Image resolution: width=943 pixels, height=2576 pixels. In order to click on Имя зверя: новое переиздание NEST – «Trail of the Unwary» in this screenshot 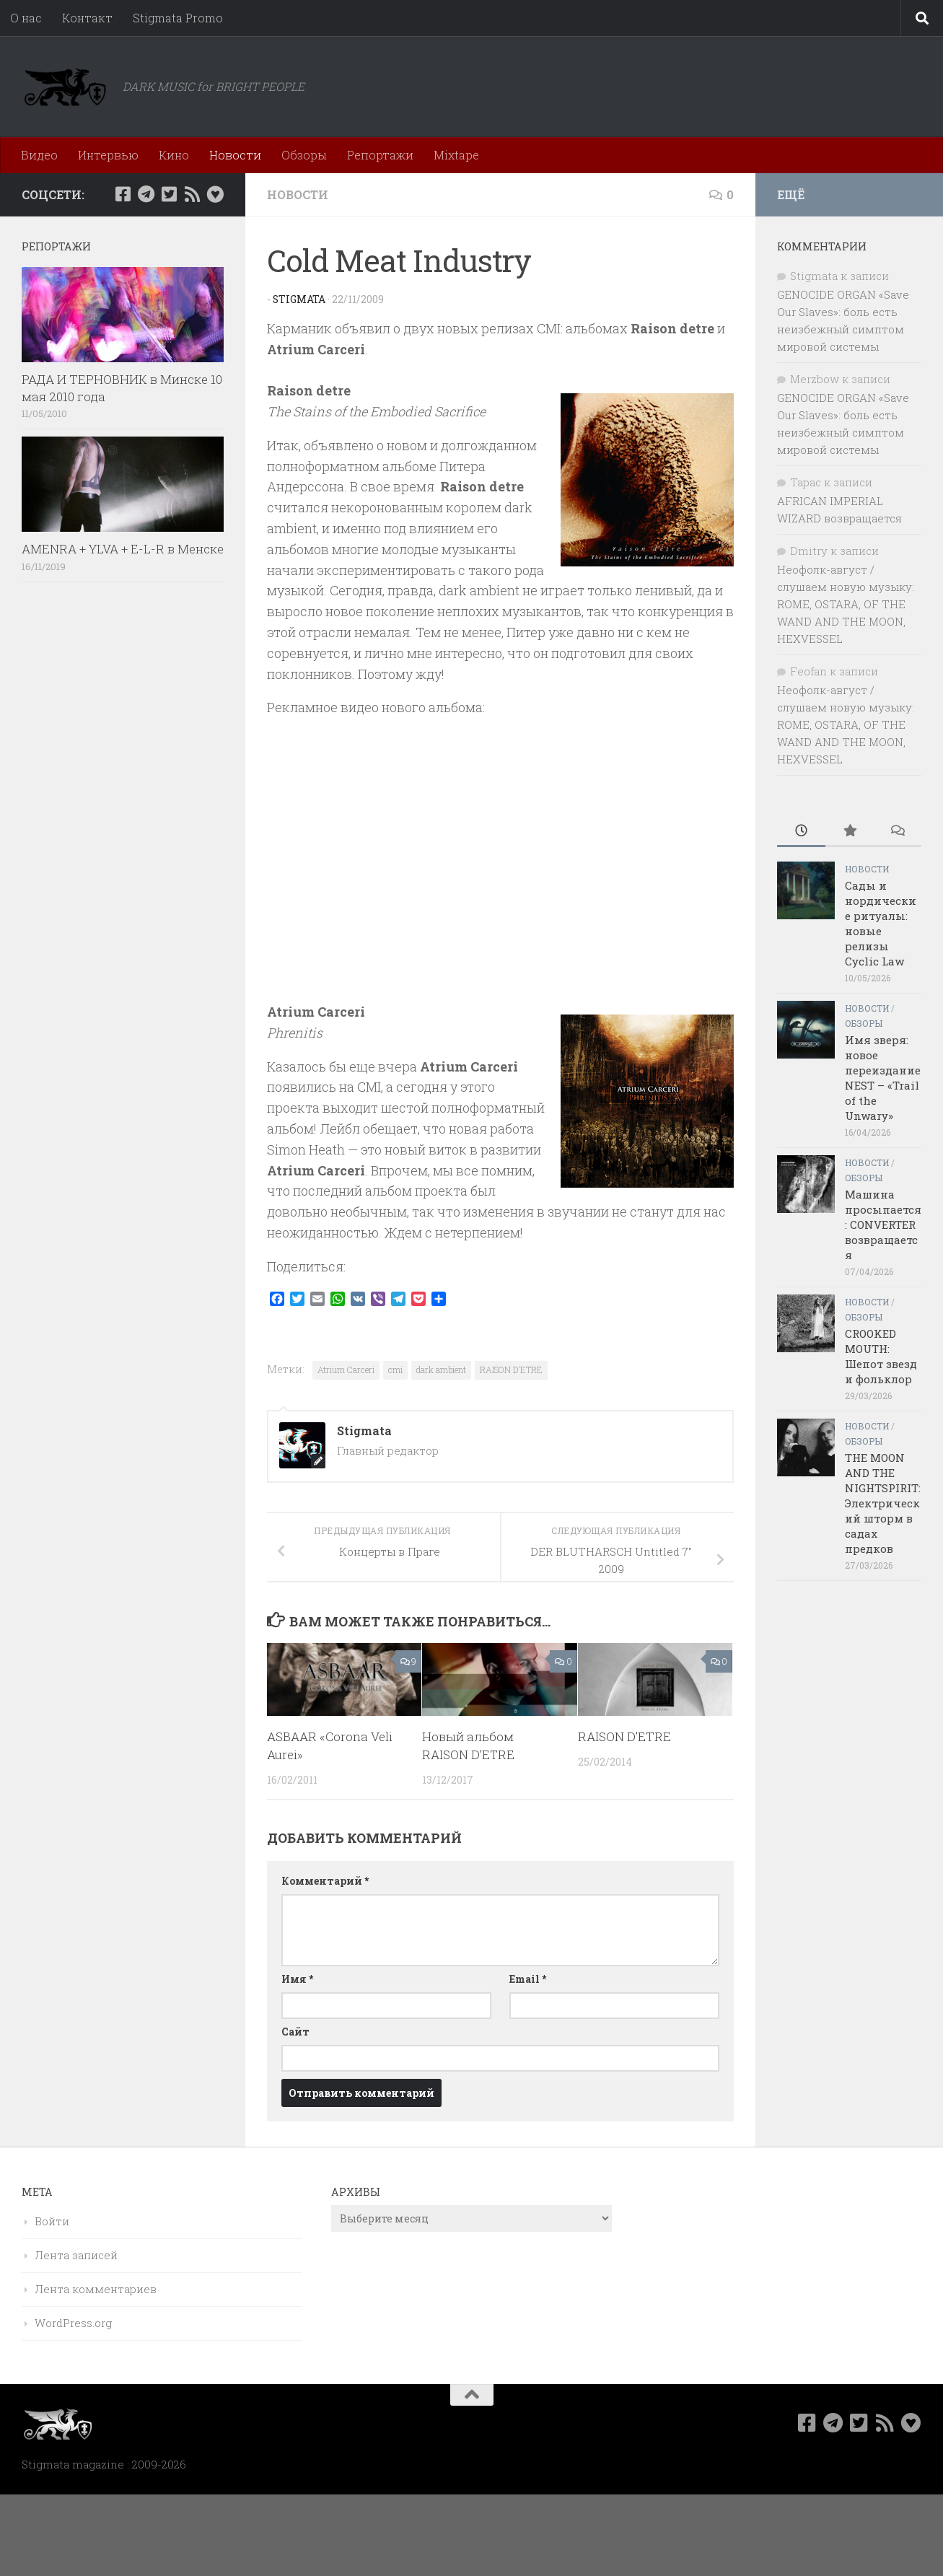, I will do `click(883, 1078)`.